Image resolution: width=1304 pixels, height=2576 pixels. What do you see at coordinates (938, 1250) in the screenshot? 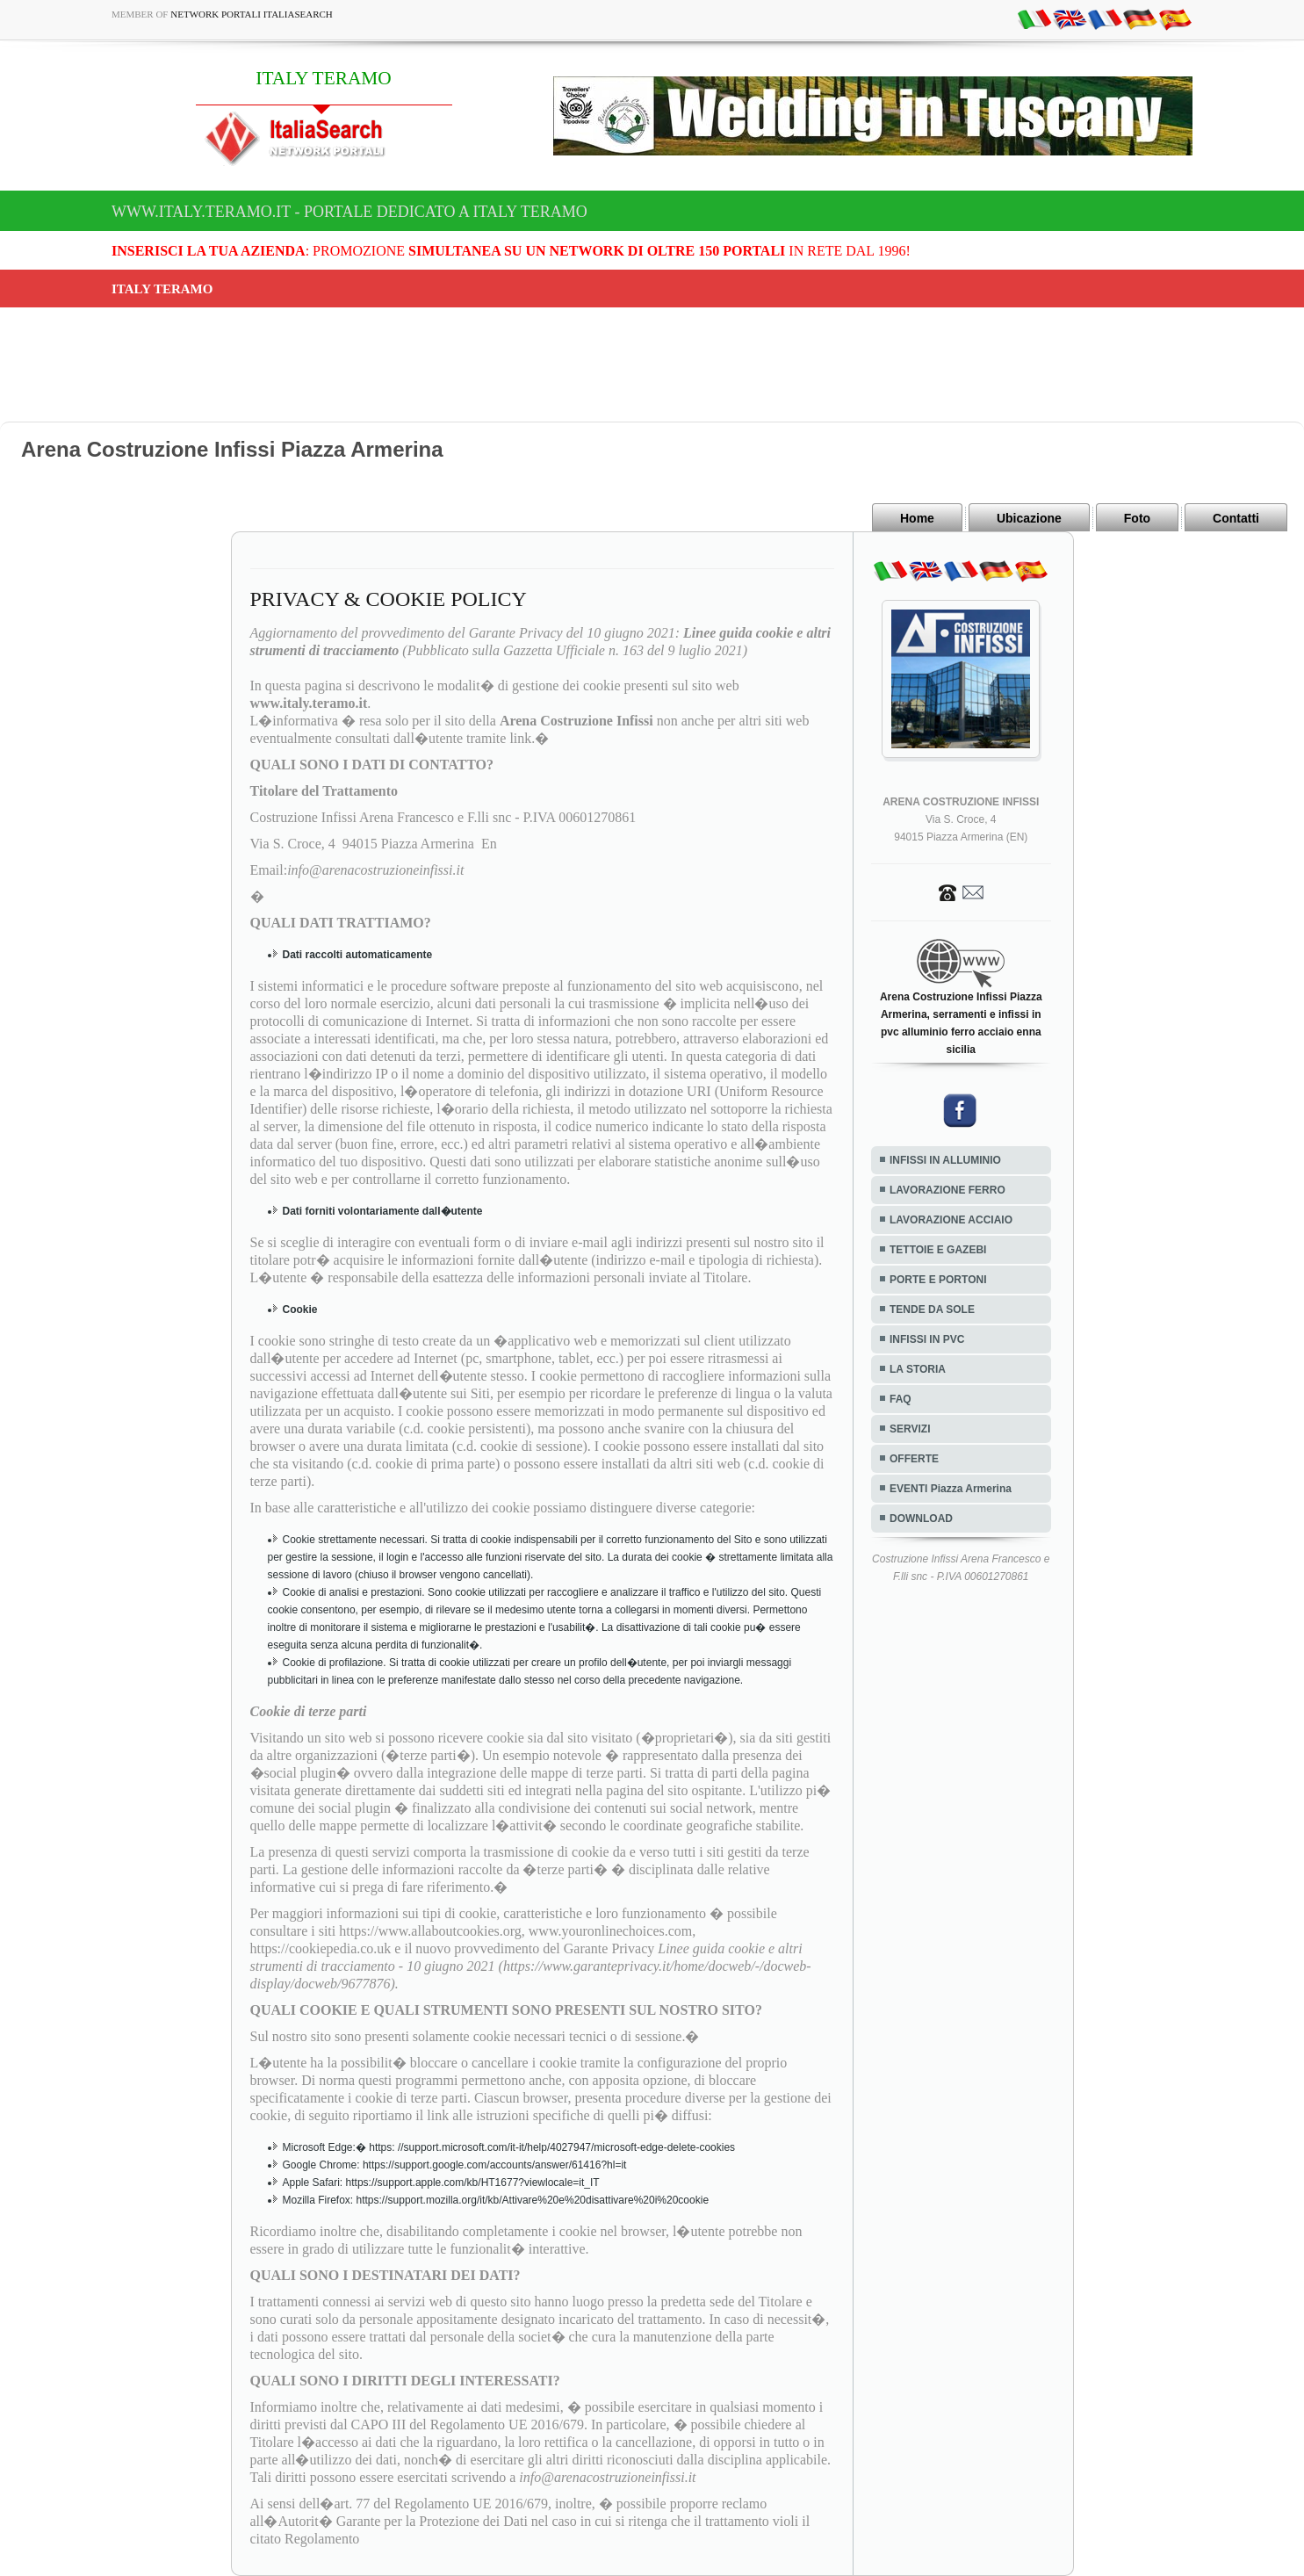
I see `TETTOIE E GAZEBI` at bounding box center [938, 1250].